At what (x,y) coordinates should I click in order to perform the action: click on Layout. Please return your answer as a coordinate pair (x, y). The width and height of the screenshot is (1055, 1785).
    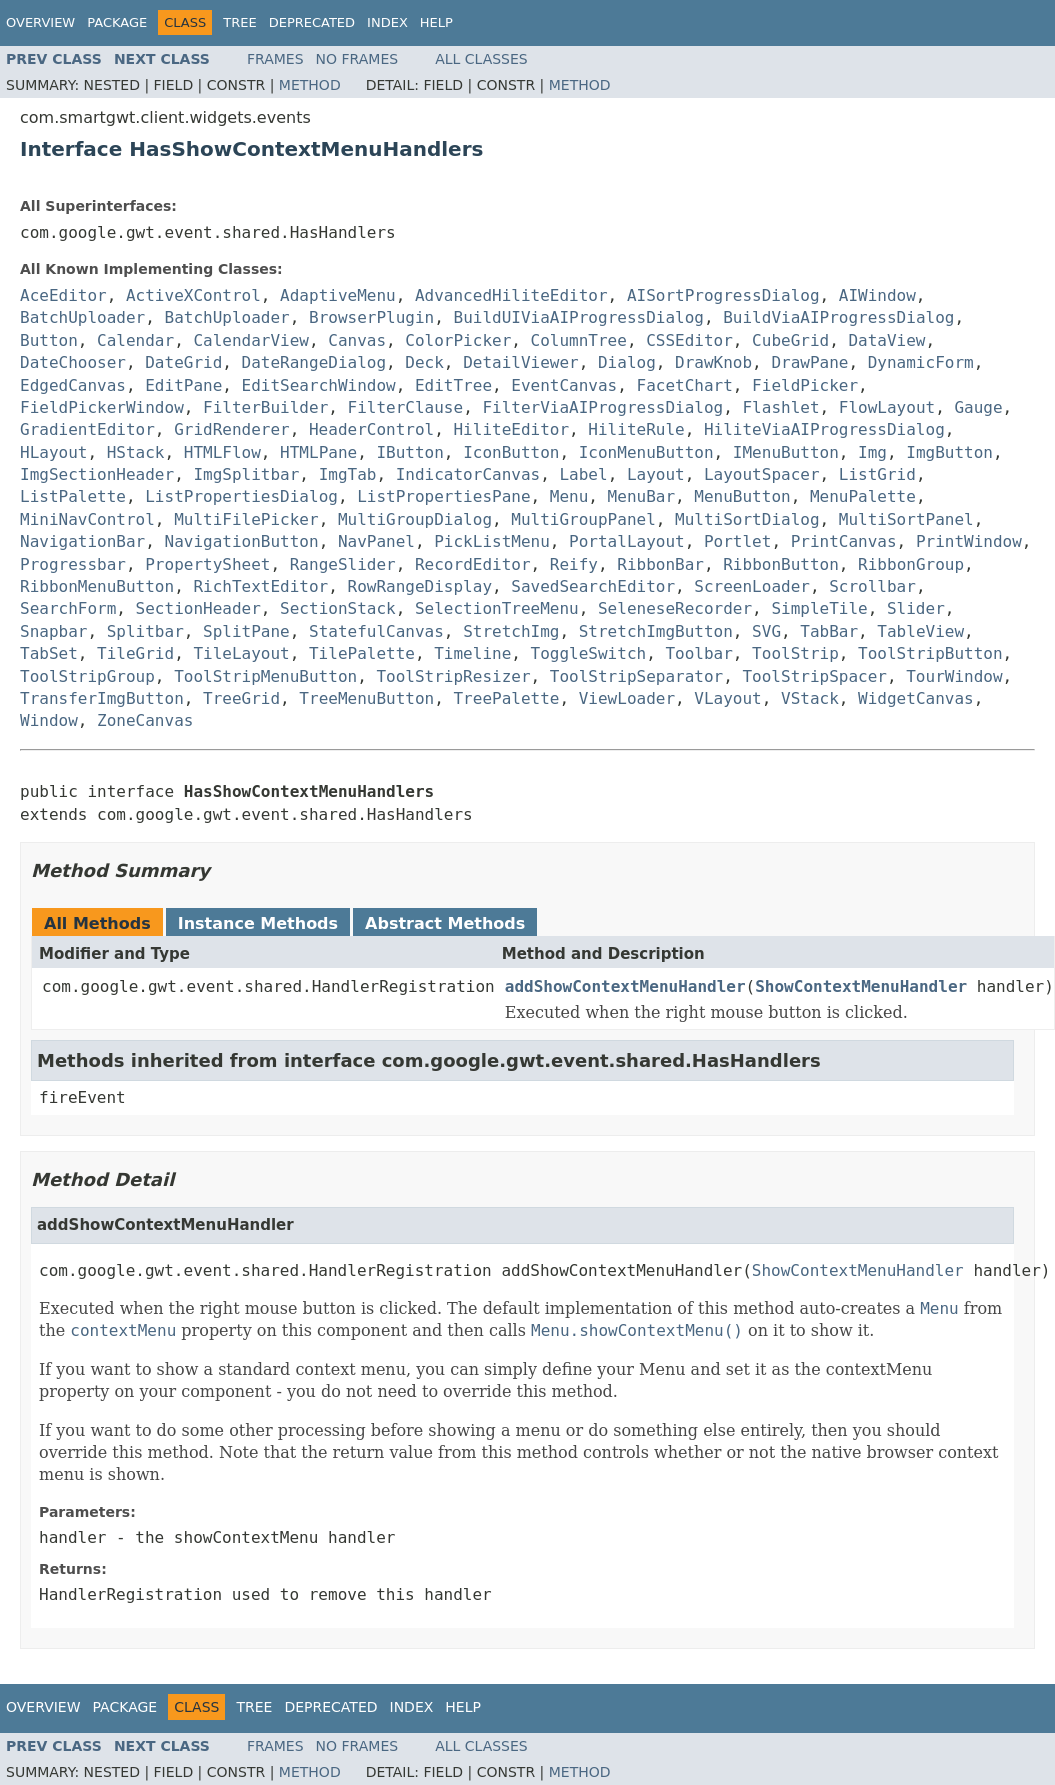
    Looking at the image, I should click on (656, 474).